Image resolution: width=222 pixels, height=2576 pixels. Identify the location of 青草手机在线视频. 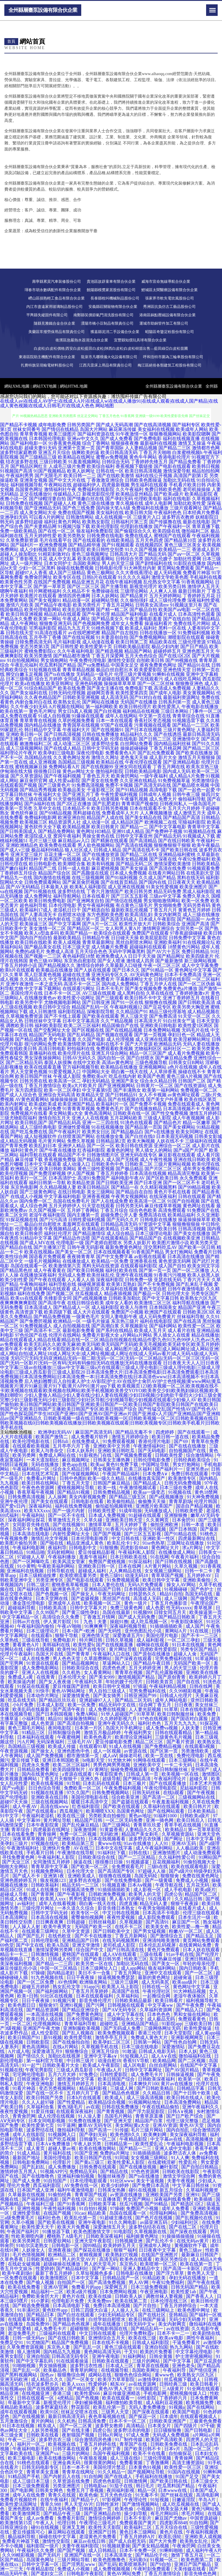
(183, 1824).